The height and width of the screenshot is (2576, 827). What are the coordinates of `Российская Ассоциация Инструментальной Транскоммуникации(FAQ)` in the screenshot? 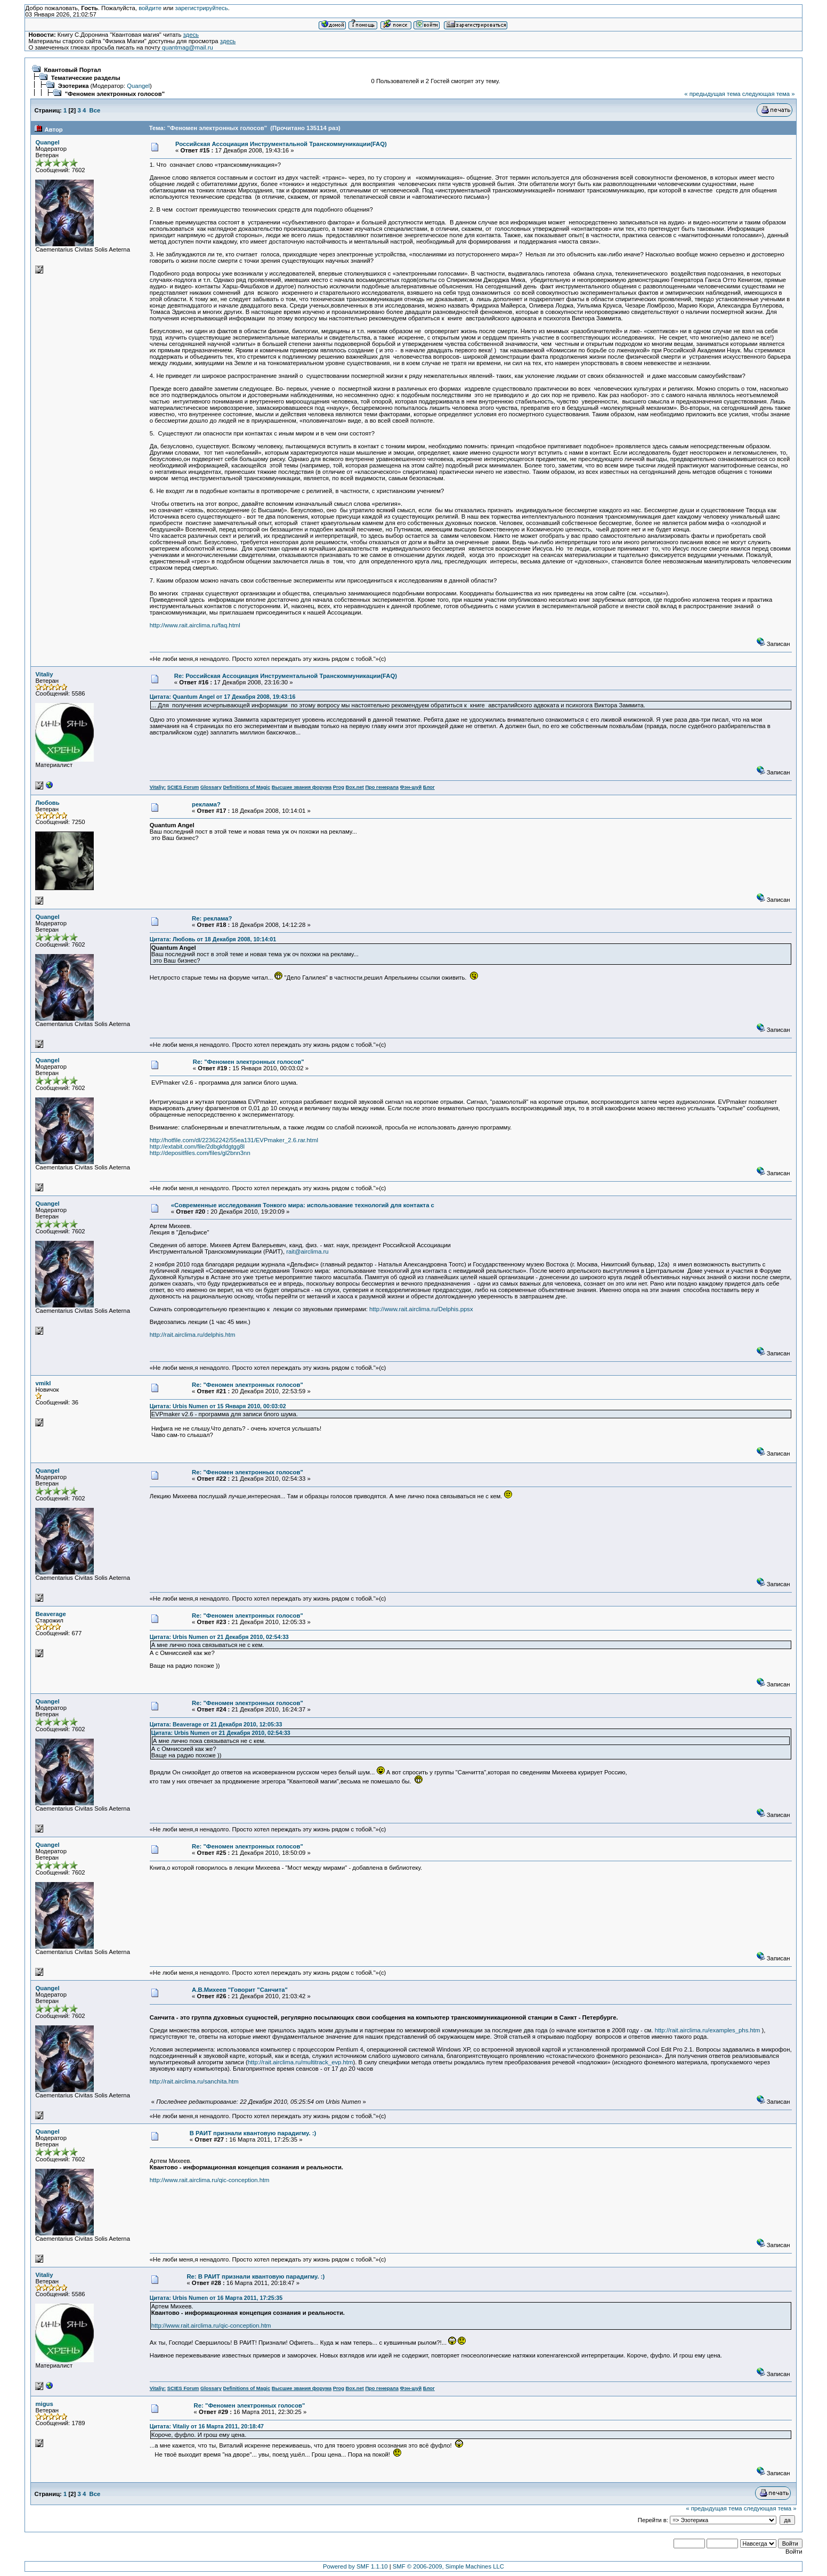 It's located at (281, 144).